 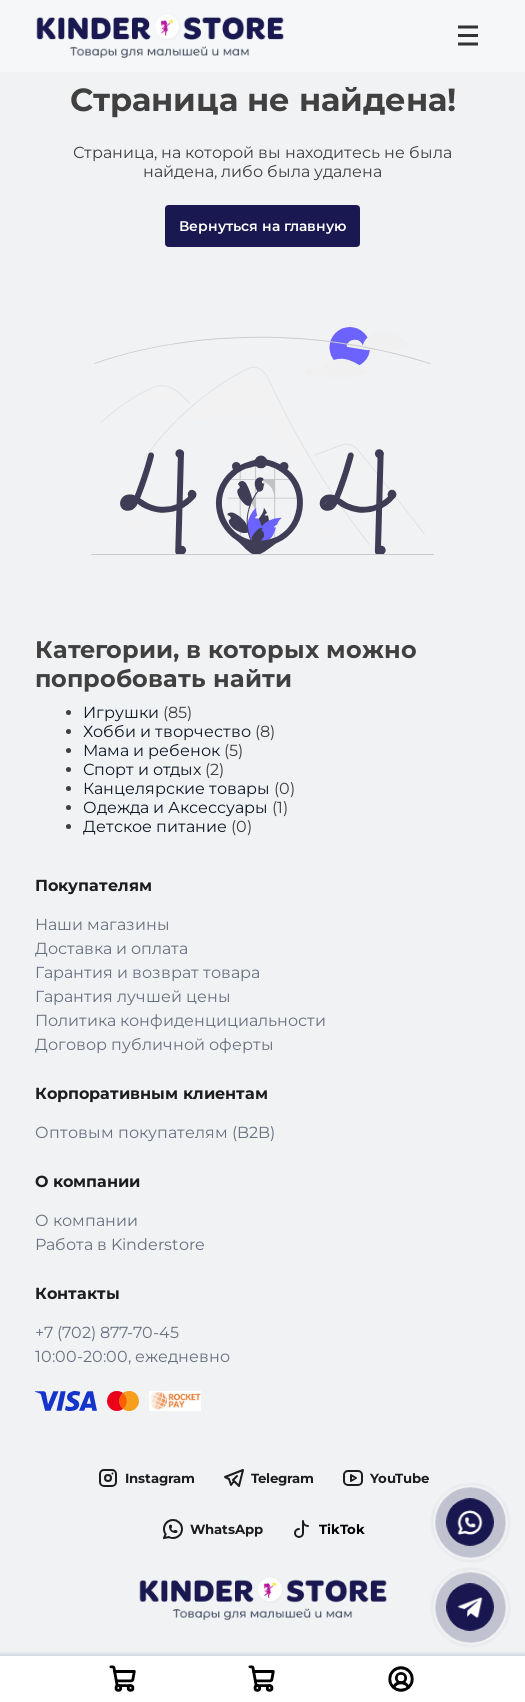 I want to click on Работа в Kinderstore, so click(x=120, y=1244).